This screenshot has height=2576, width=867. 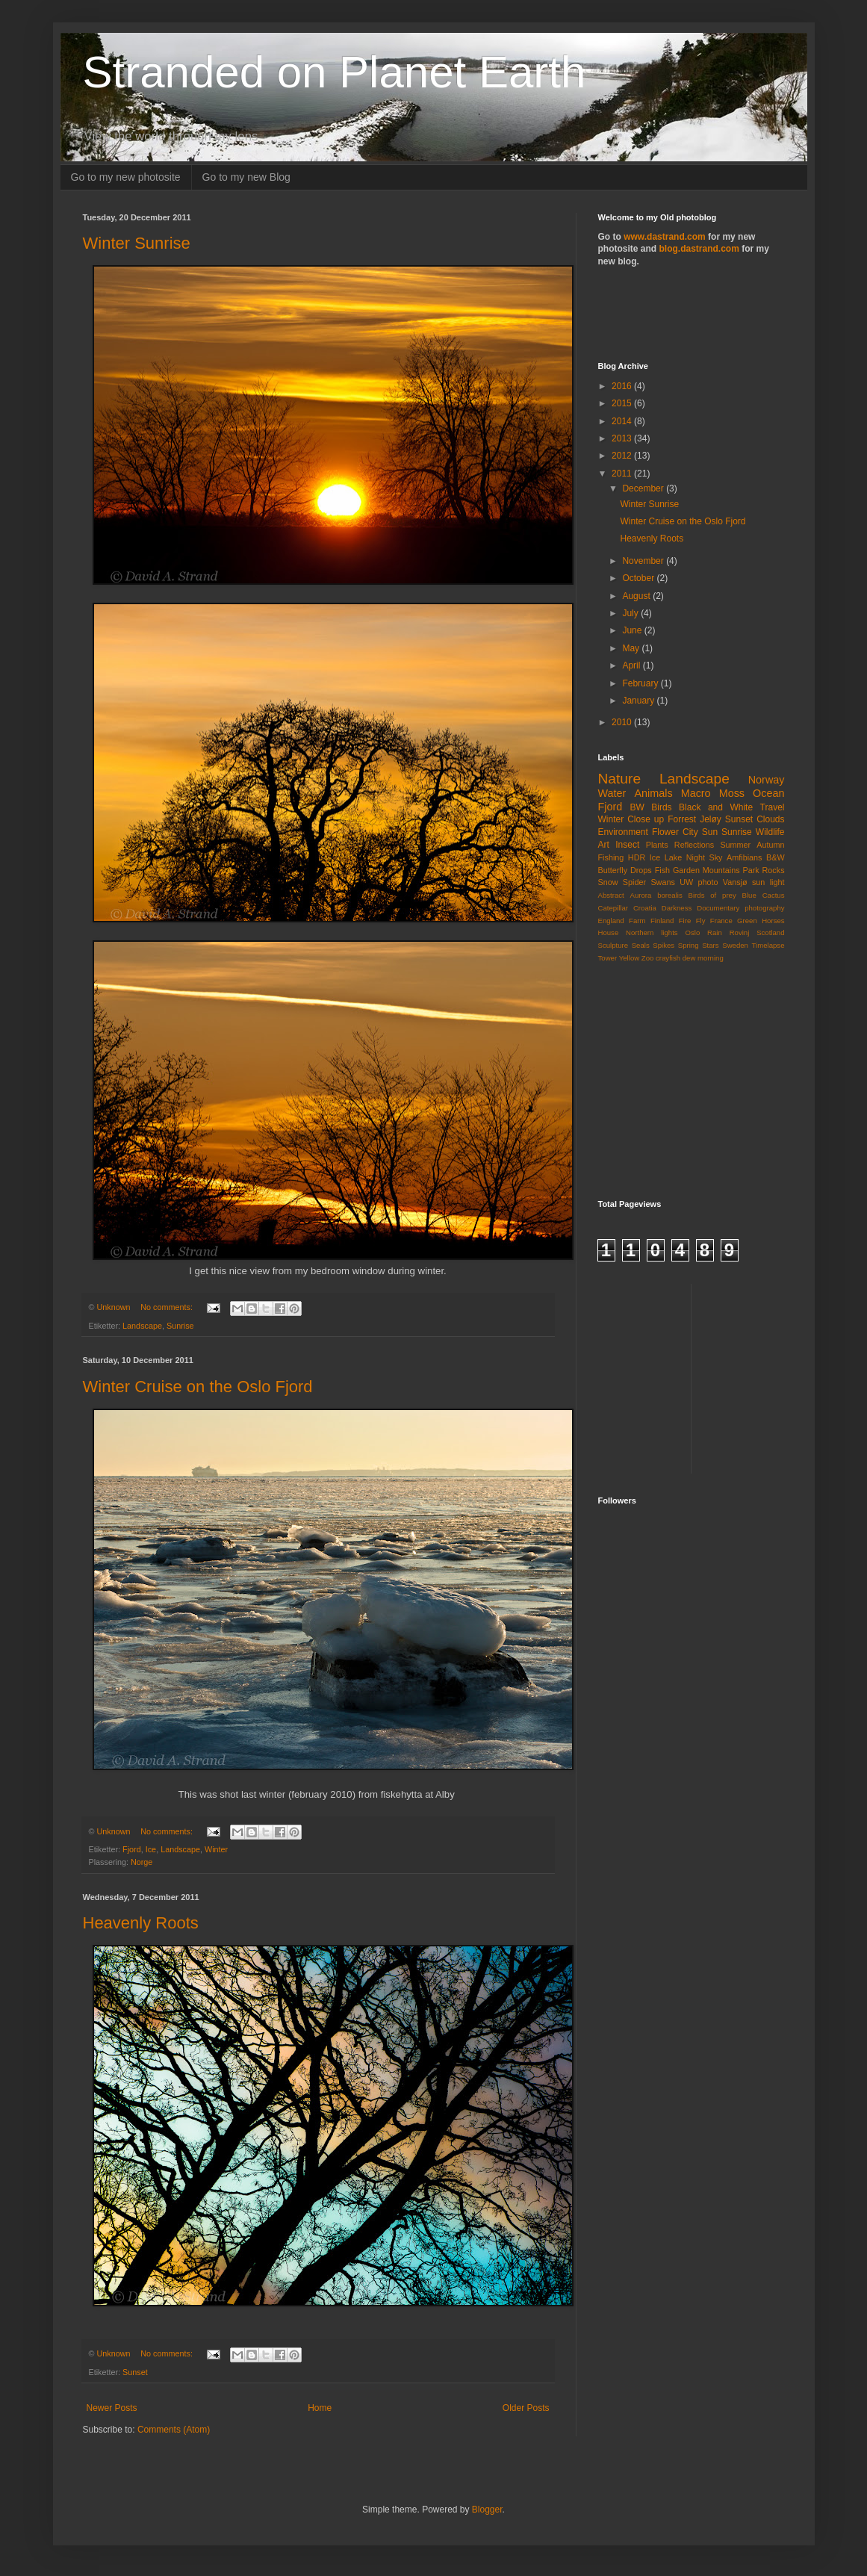 I want to click on Environment, so click(x=623, y=832).